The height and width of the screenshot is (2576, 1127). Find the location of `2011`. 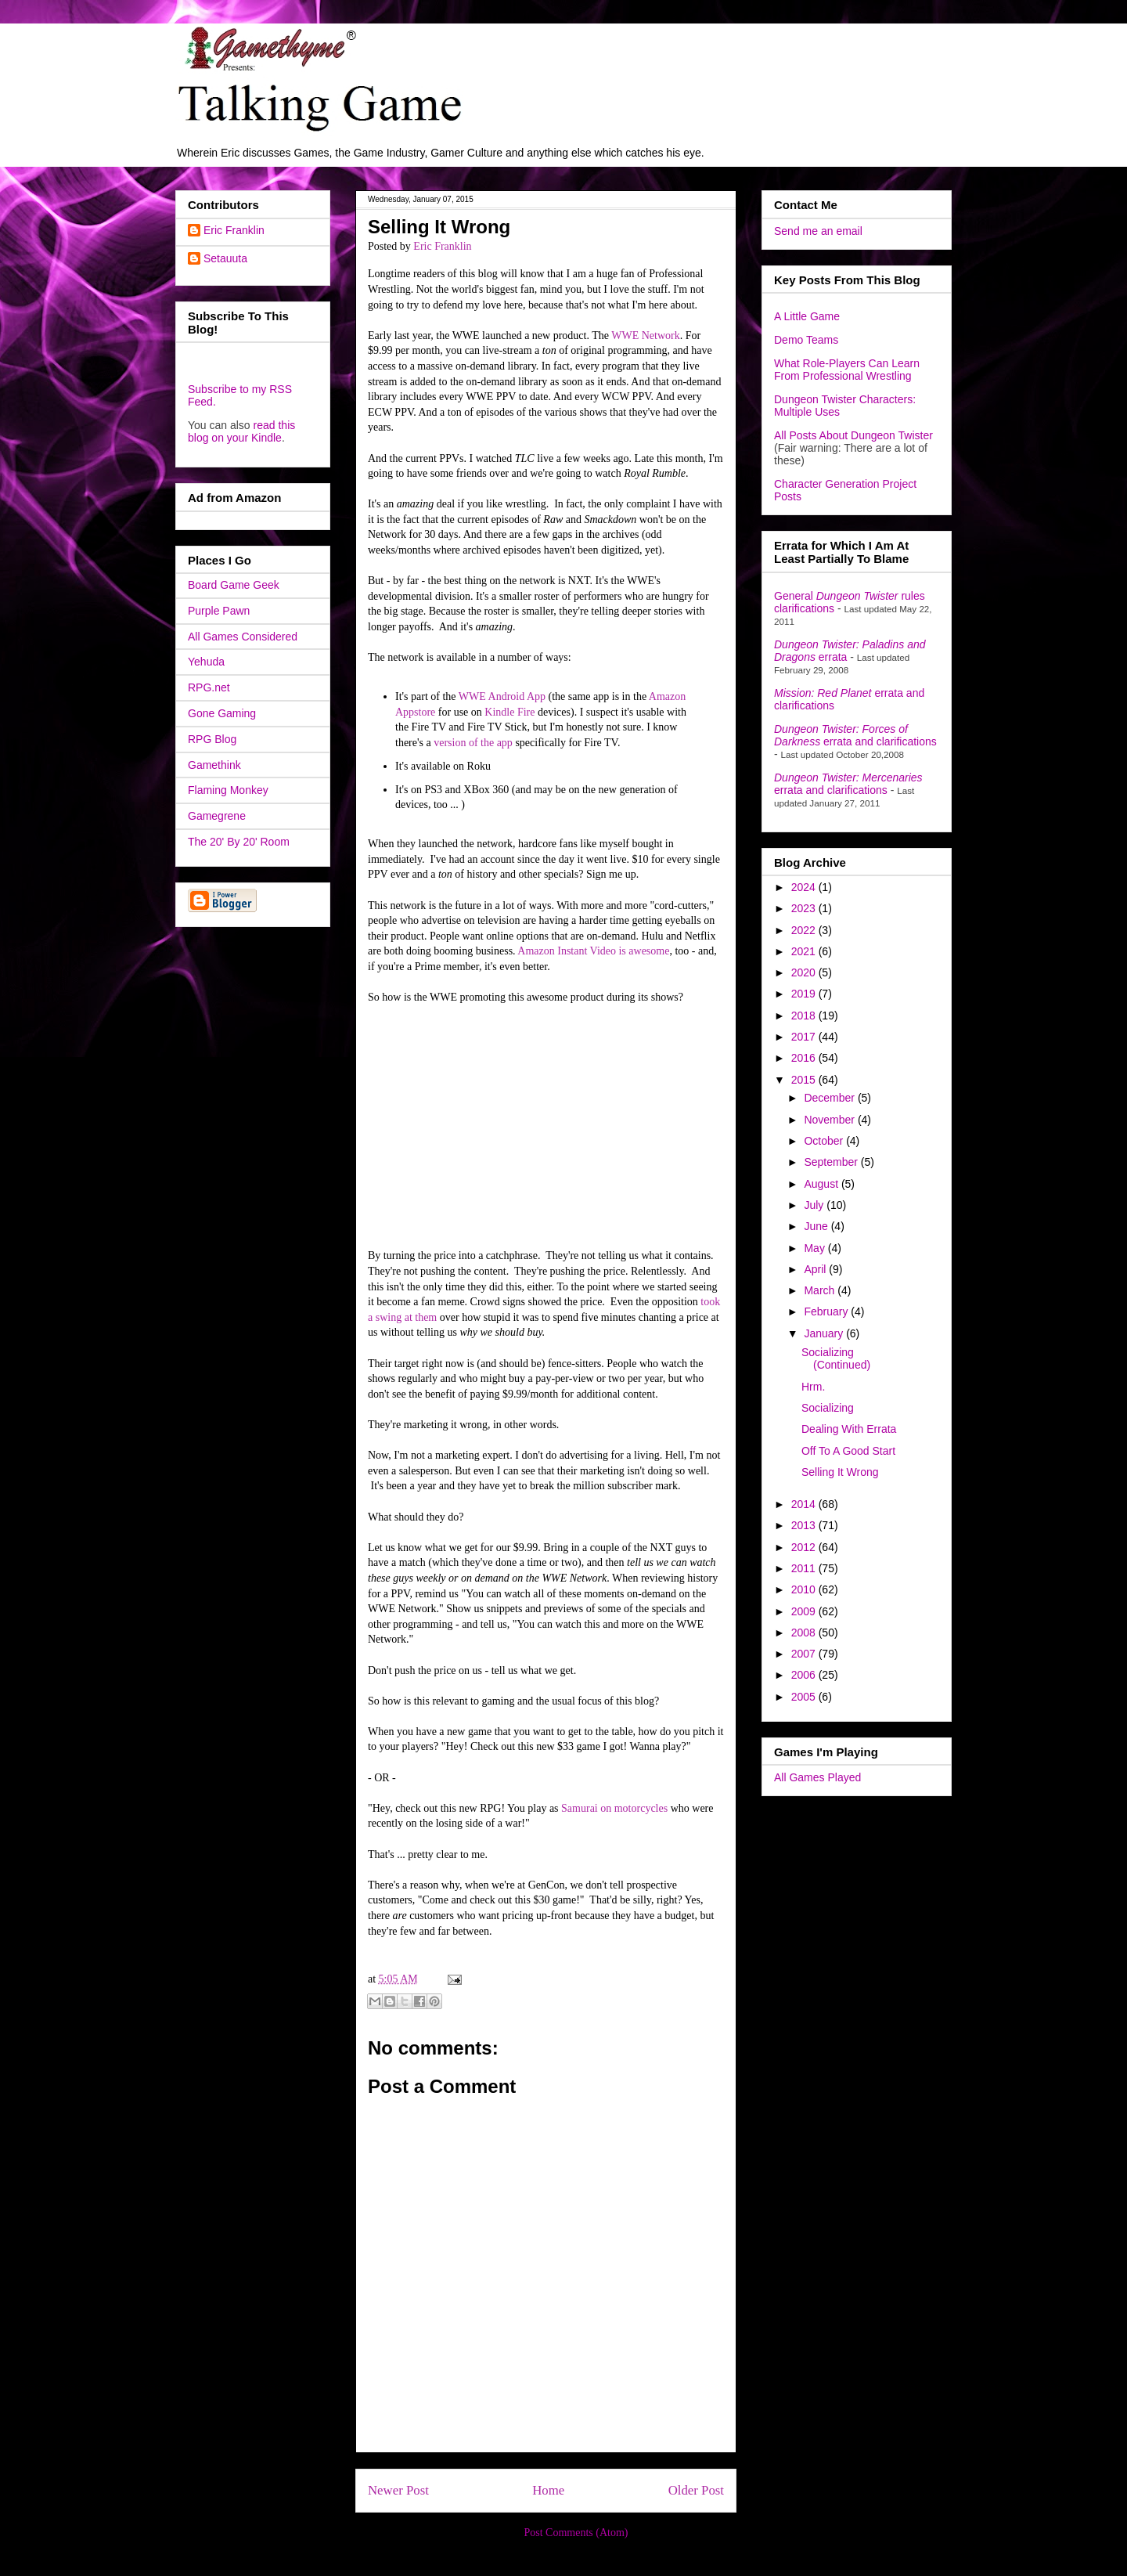

2011 is located at coordinates (805, 1568).